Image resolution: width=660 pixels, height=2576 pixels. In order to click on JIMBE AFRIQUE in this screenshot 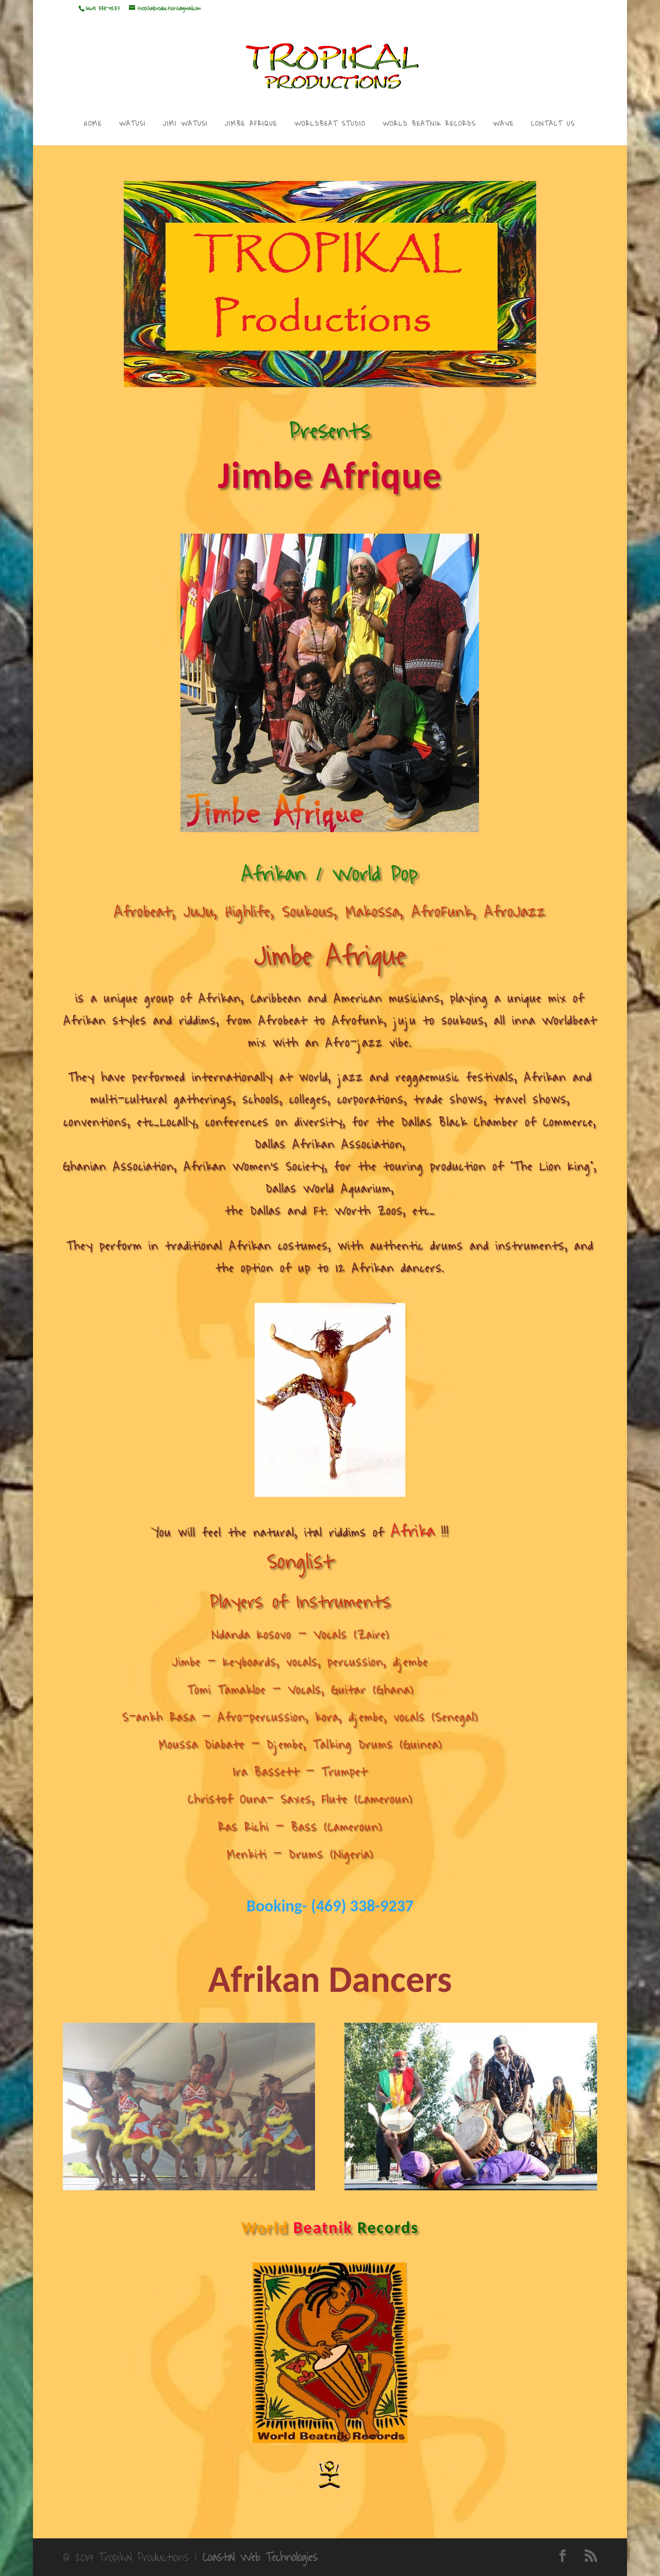, I will do `click(251, 125)`.